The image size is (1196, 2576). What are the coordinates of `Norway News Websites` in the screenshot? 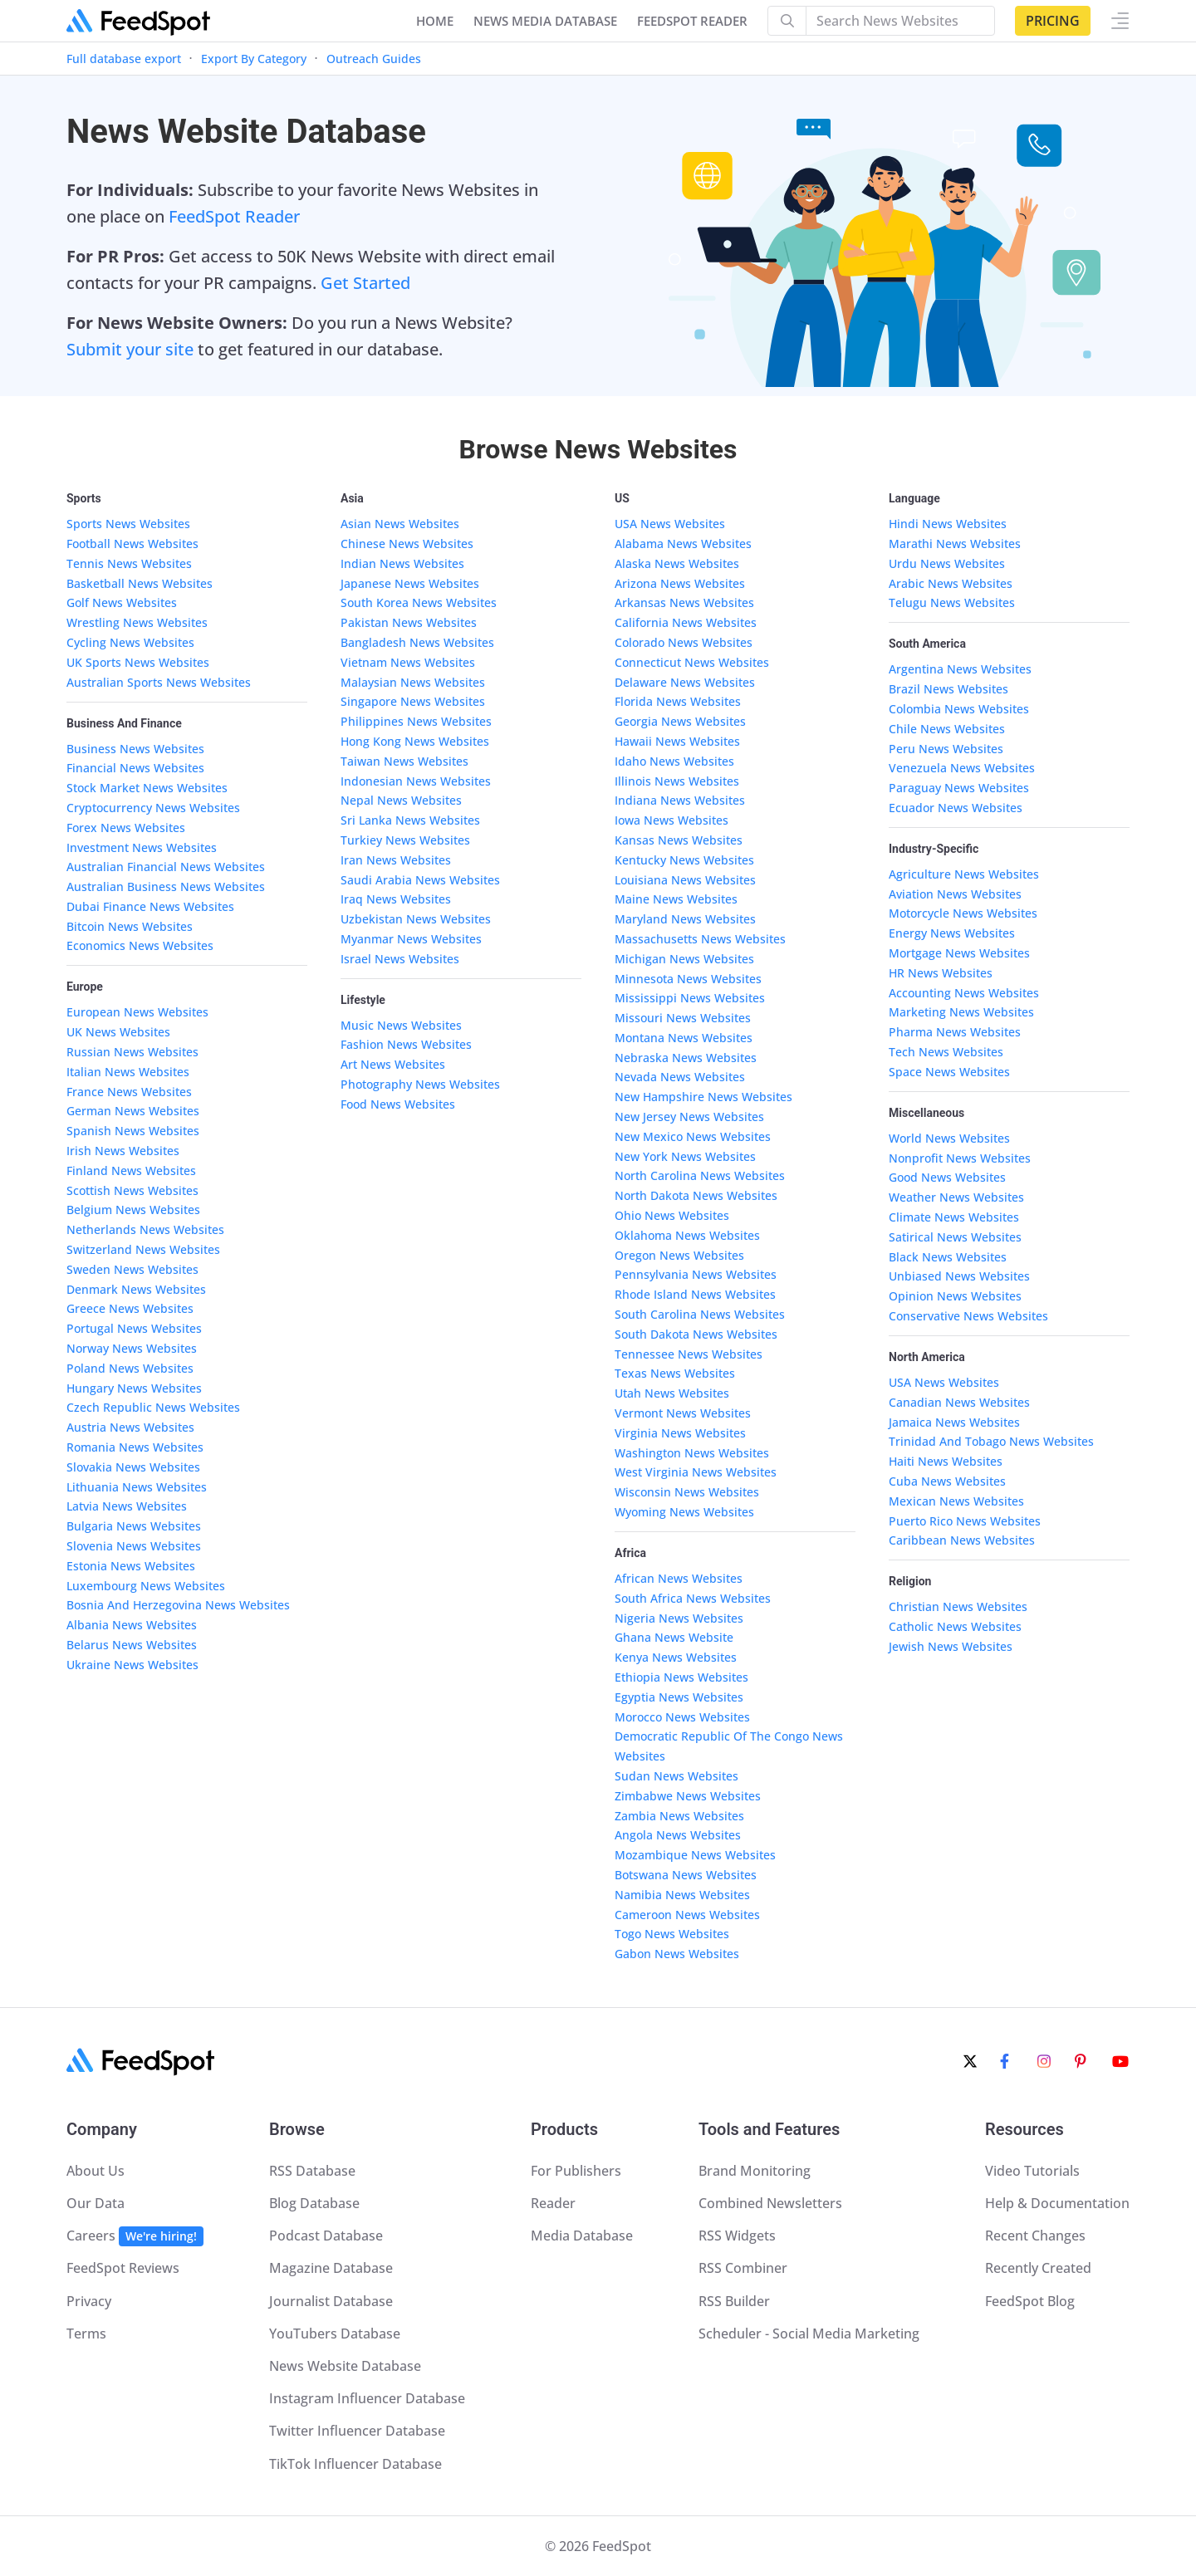 It's located at (131, 1348).